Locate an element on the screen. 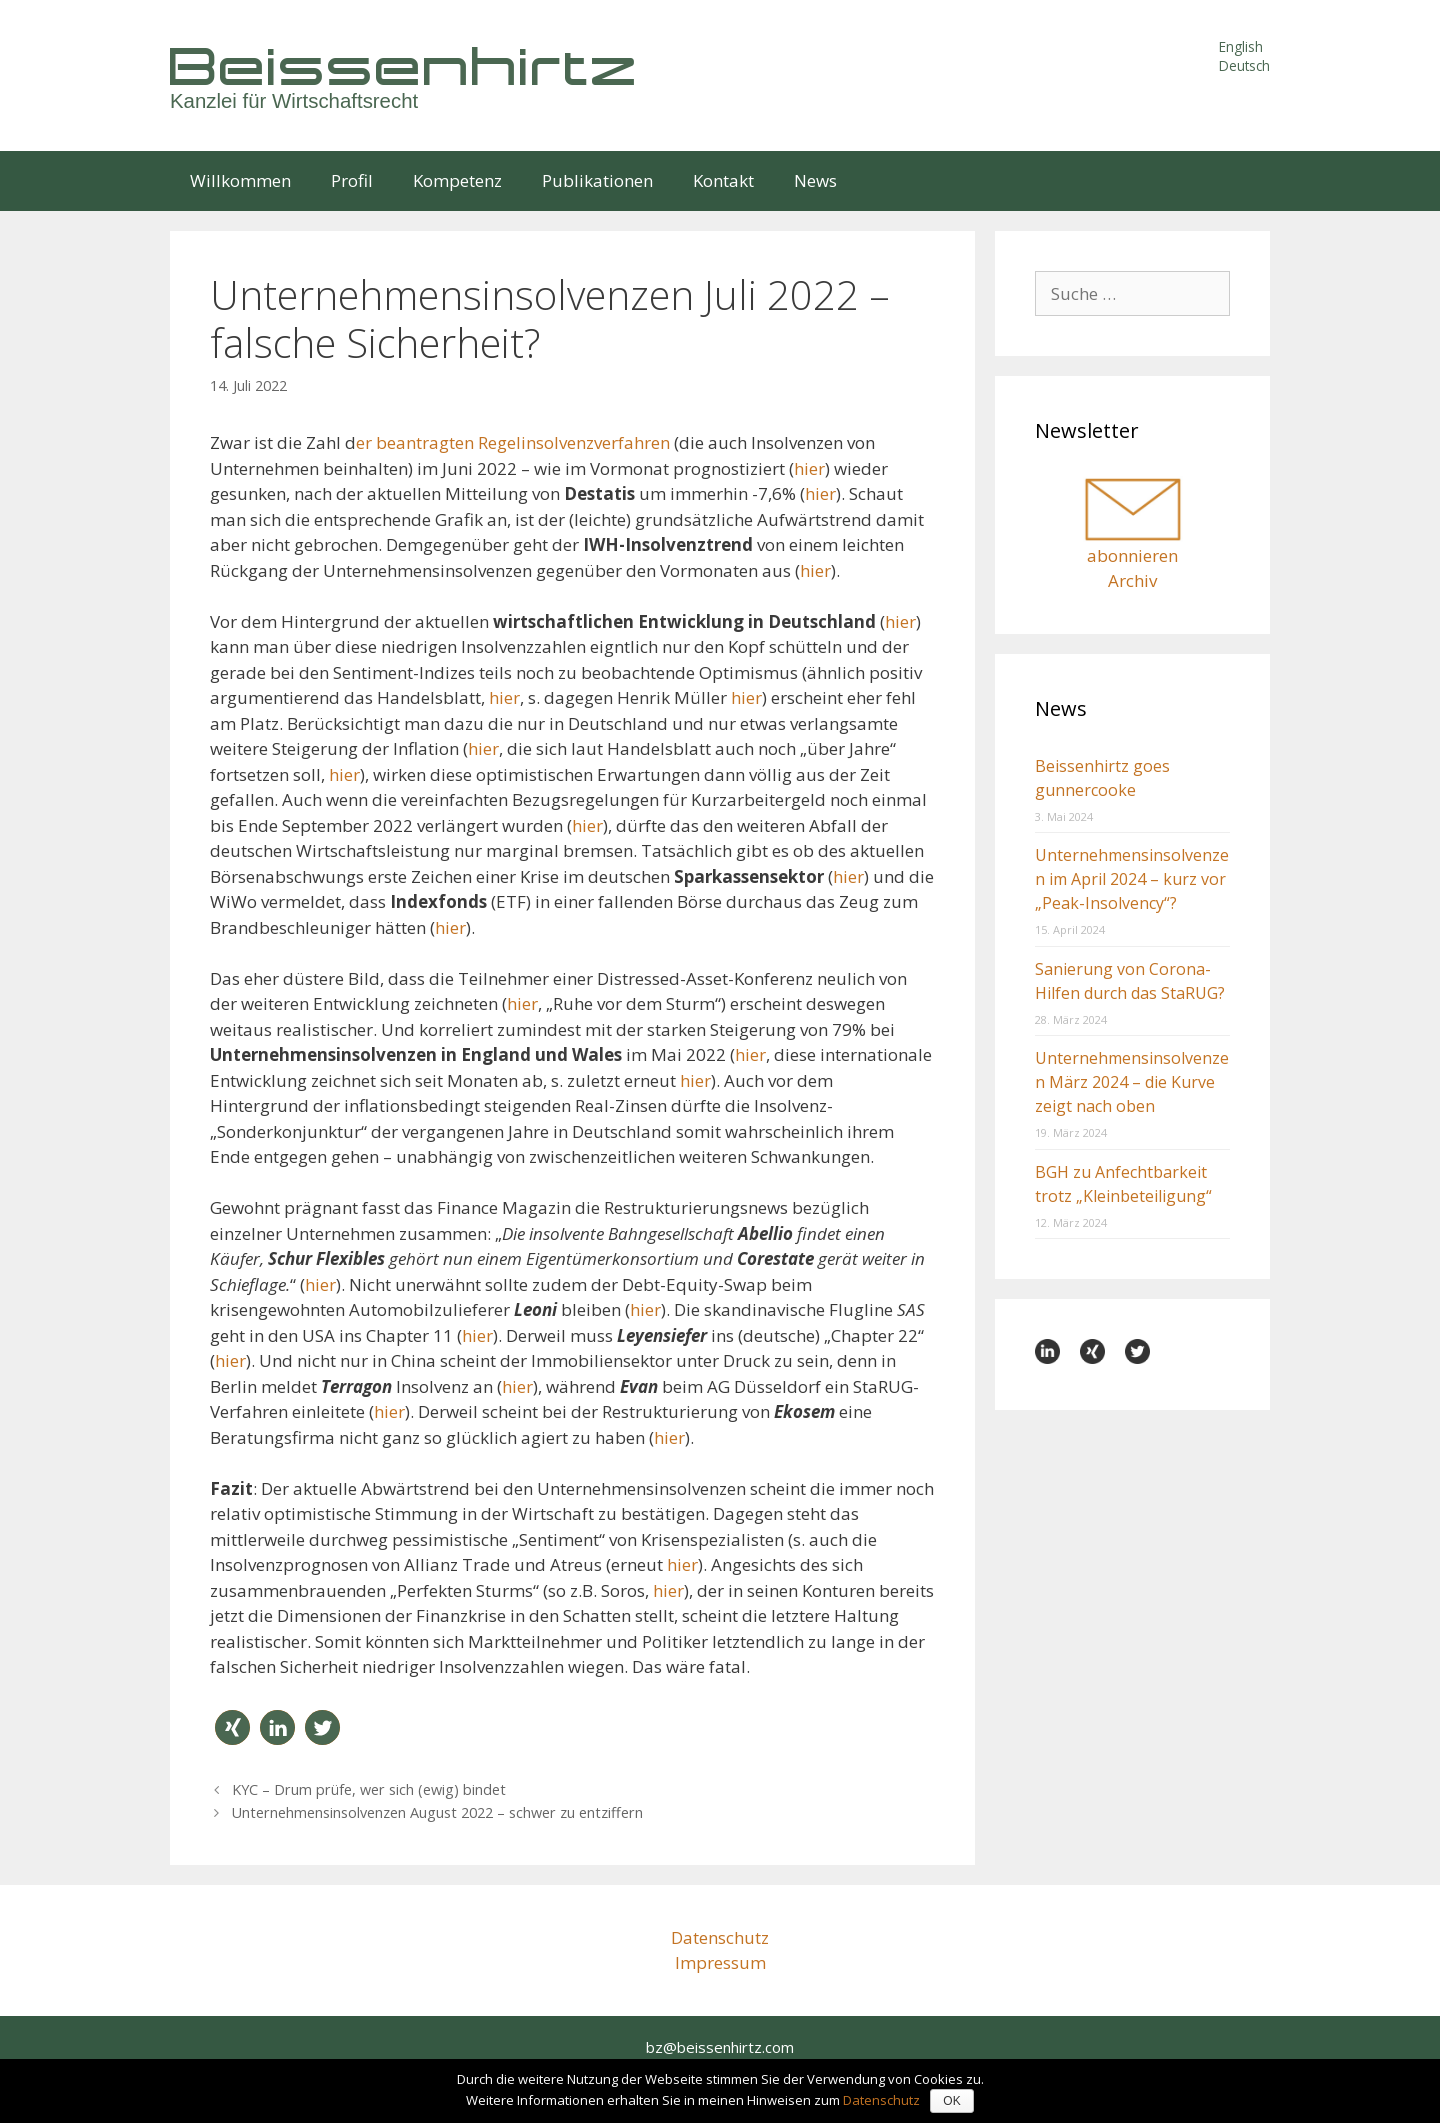 The image size is (1440, 2123). Kontakt is located at coordinates (723, 180).